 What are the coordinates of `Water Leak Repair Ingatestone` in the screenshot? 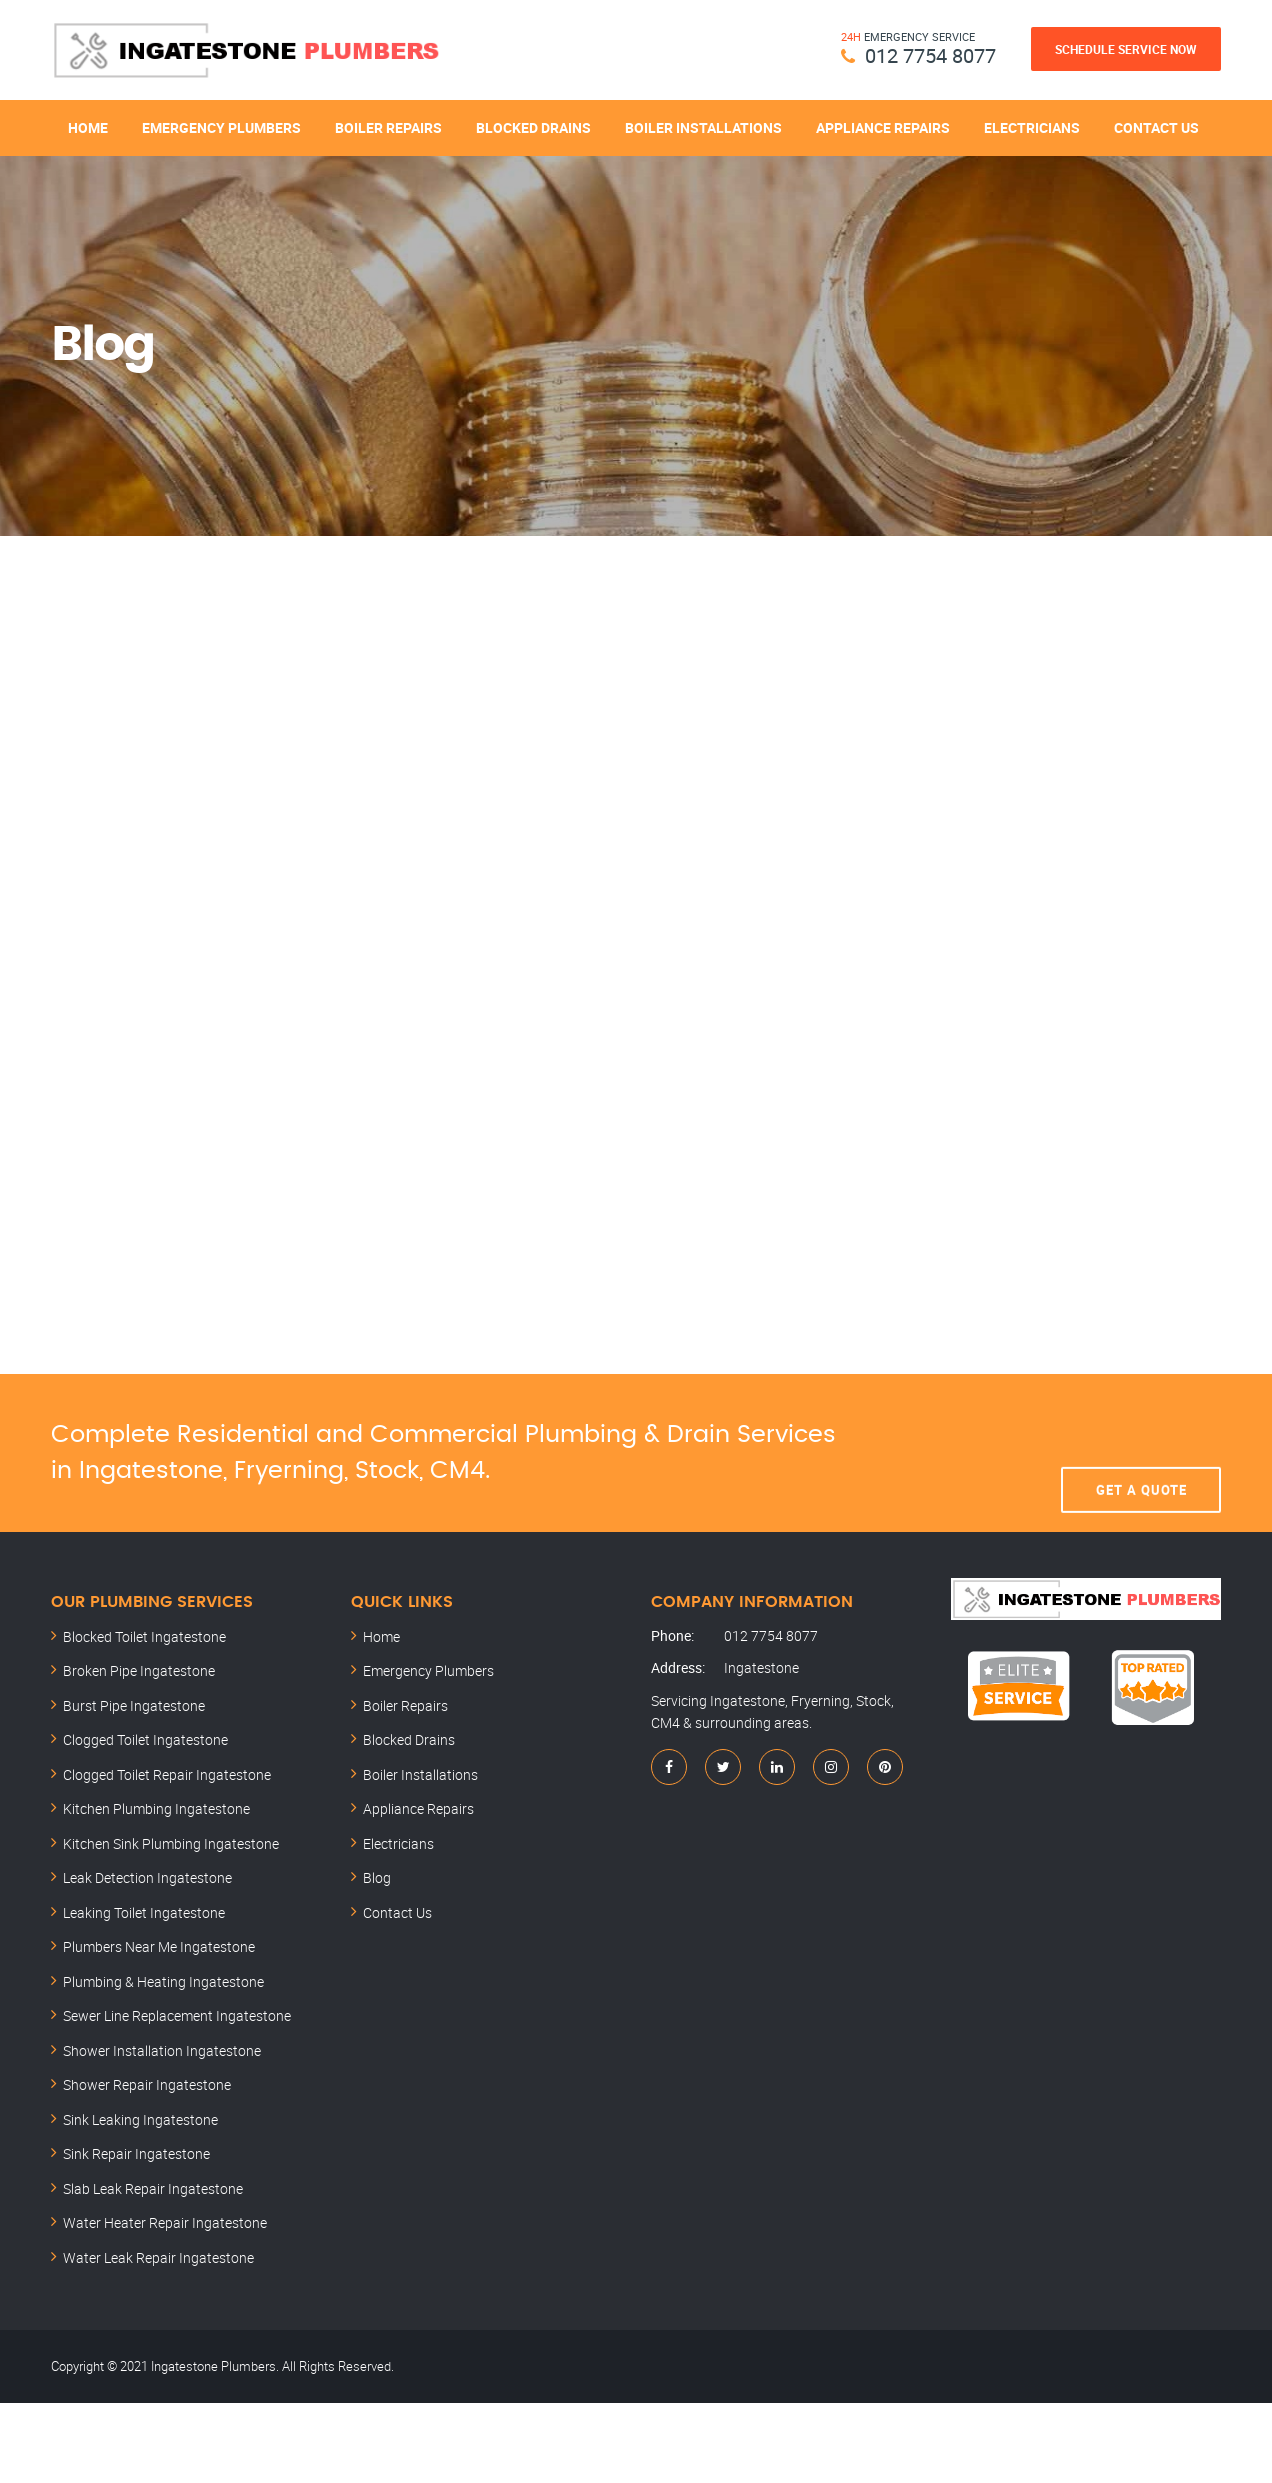 It's located at (158, 2257).